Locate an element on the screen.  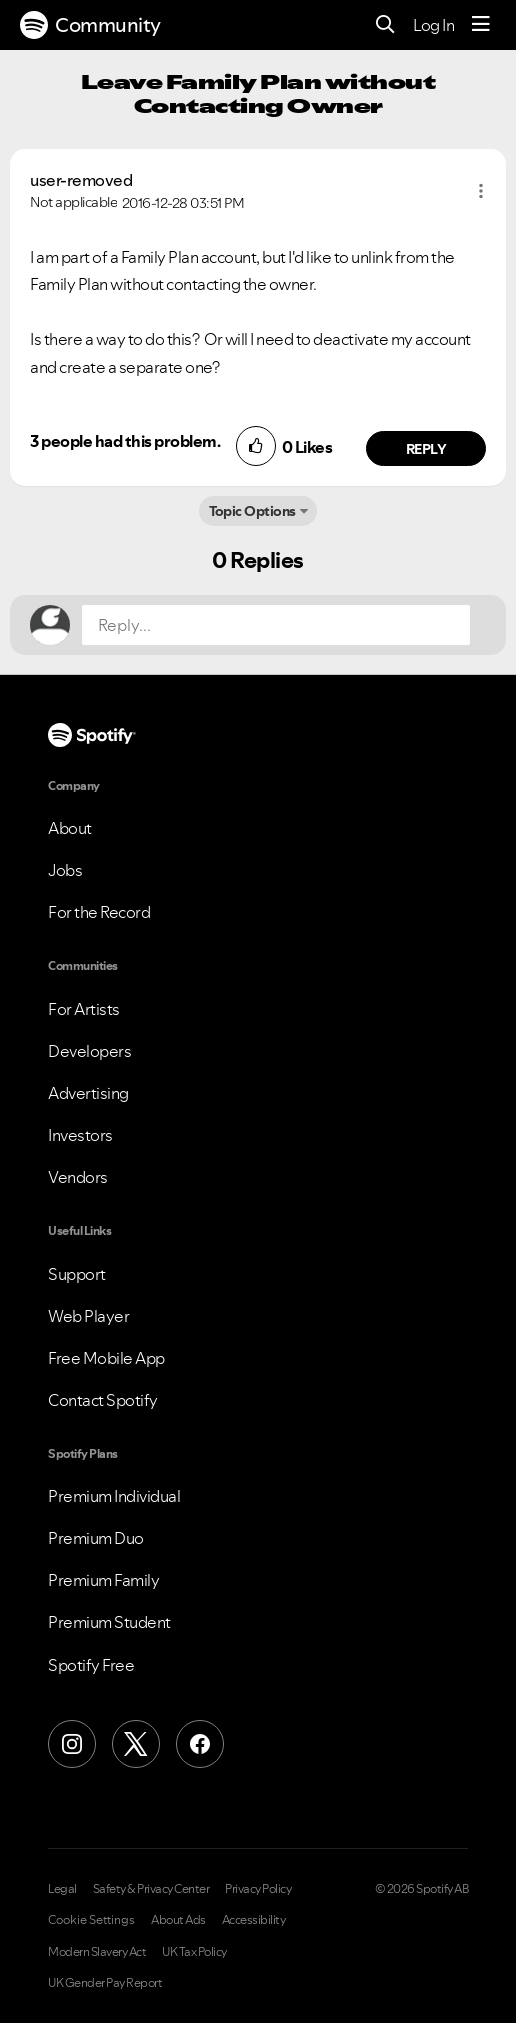
[button] is located at coordinates (481, 191).